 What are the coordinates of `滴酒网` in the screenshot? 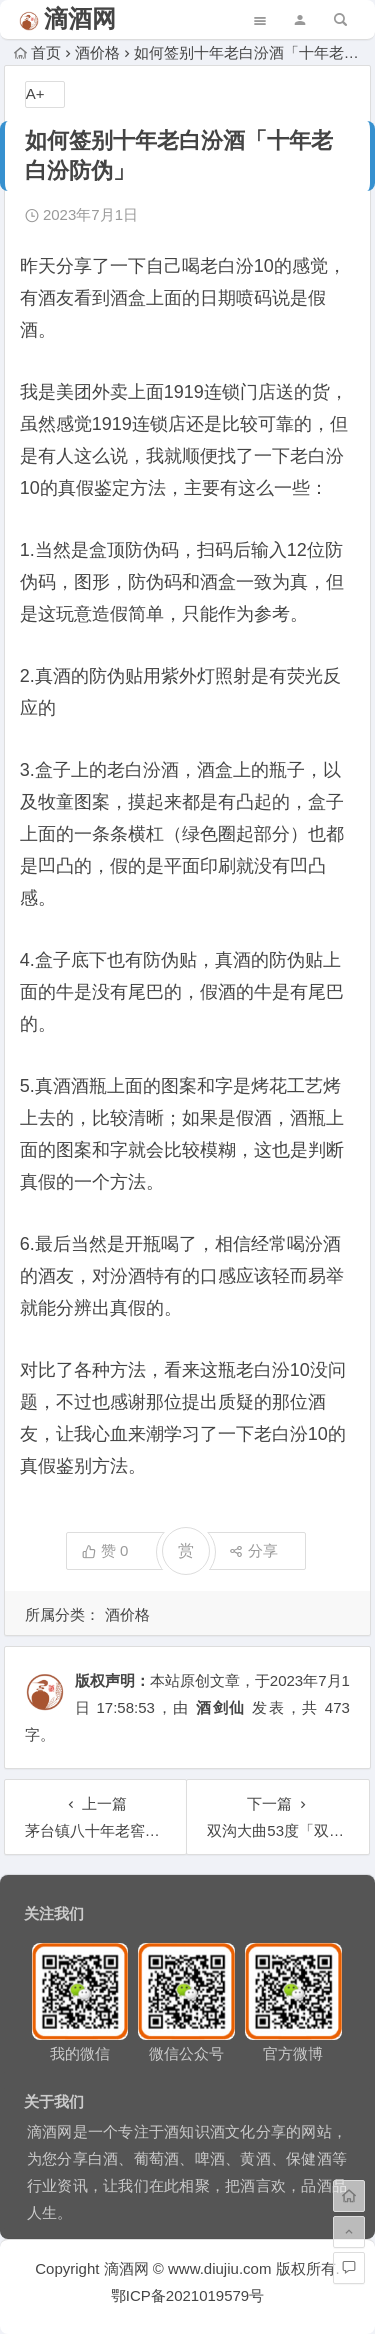 It's located at (80, 18).